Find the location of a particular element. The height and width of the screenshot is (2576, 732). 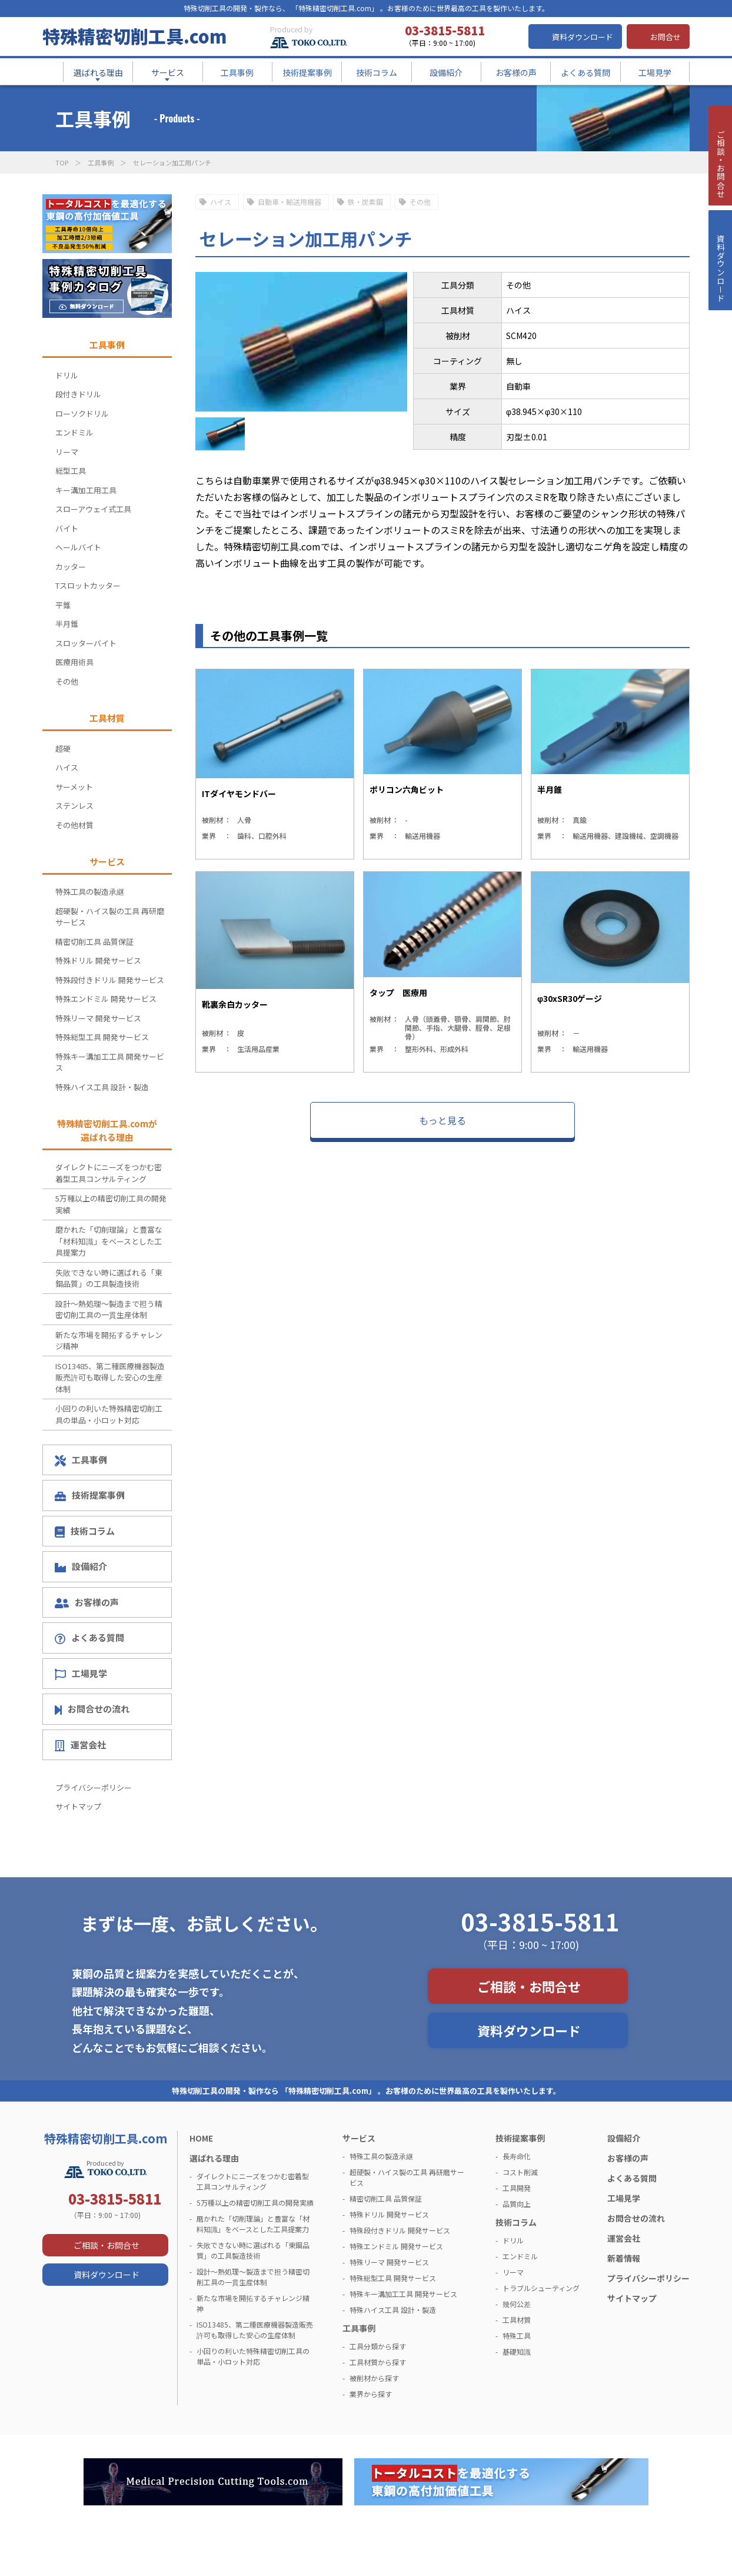

特殊リーマ 開発サービス is located at coordinates (98, 1018).